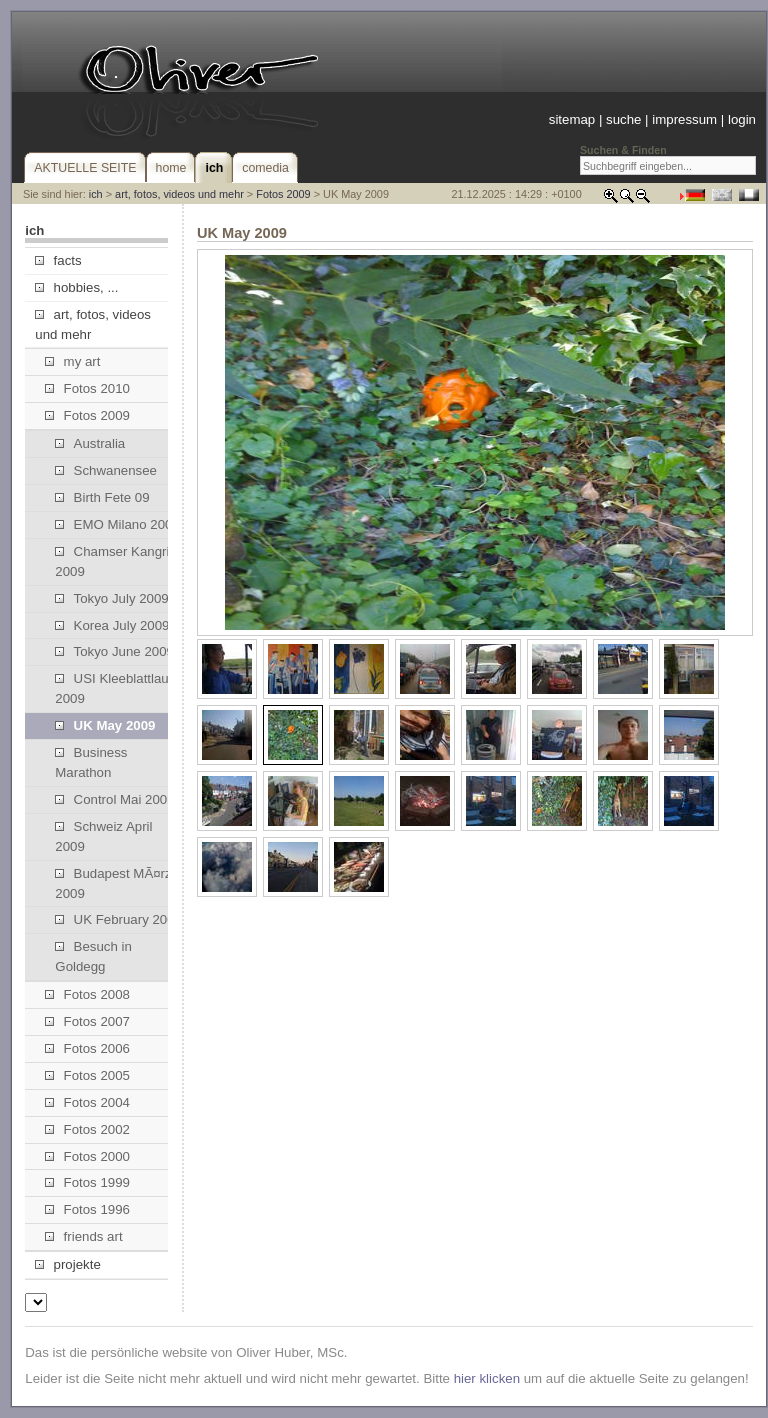 This screenshot has width=768, height=1418. I want to click on Fotos 2005, so click(87, 1075).